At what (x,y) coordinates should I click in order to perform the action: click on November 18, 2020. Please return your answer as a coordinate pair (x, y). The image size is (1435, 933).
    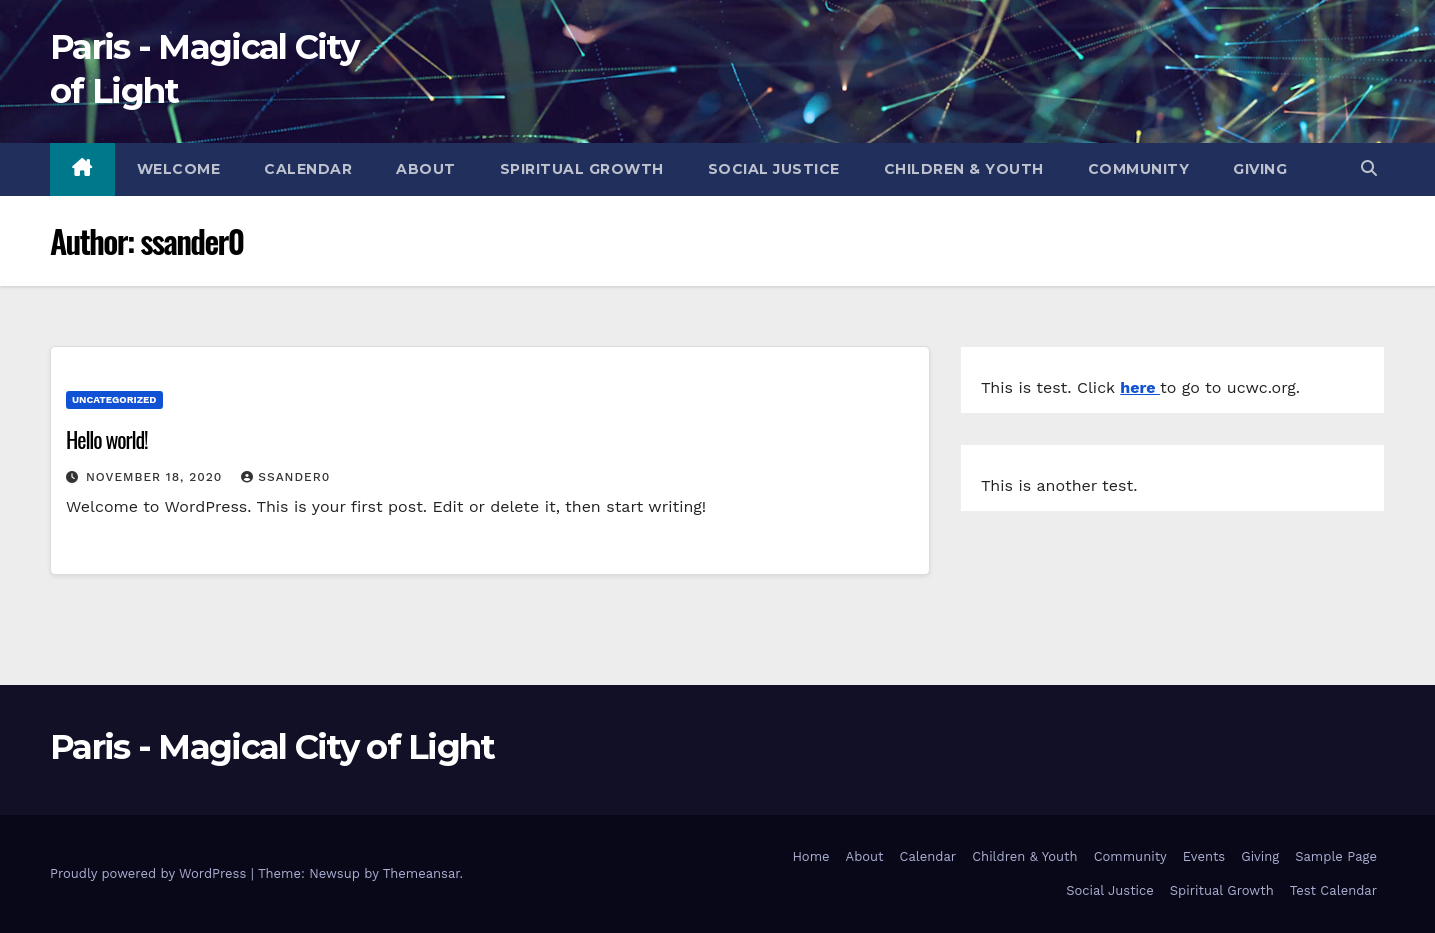
    Looking at the image, I should click on (156, 477).